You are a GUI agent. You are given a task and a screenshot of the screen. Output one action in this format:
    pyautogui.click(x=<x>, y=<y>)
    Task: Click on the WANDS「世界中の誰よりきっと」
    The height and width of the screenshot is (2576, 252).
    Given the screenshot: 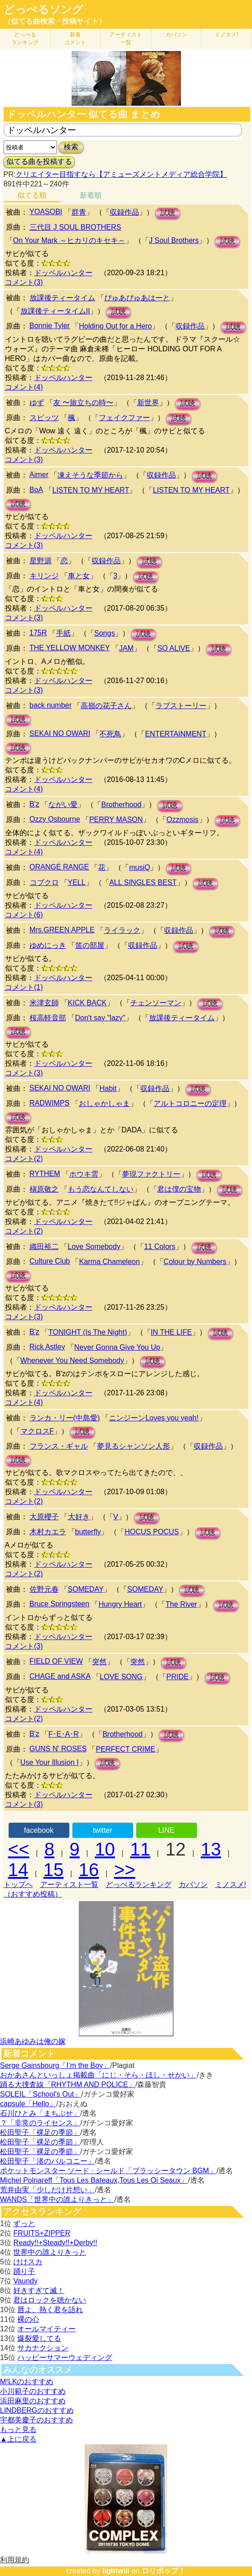 What is the action you would take?
    pyautogui.click(x=57, y=2199)
    